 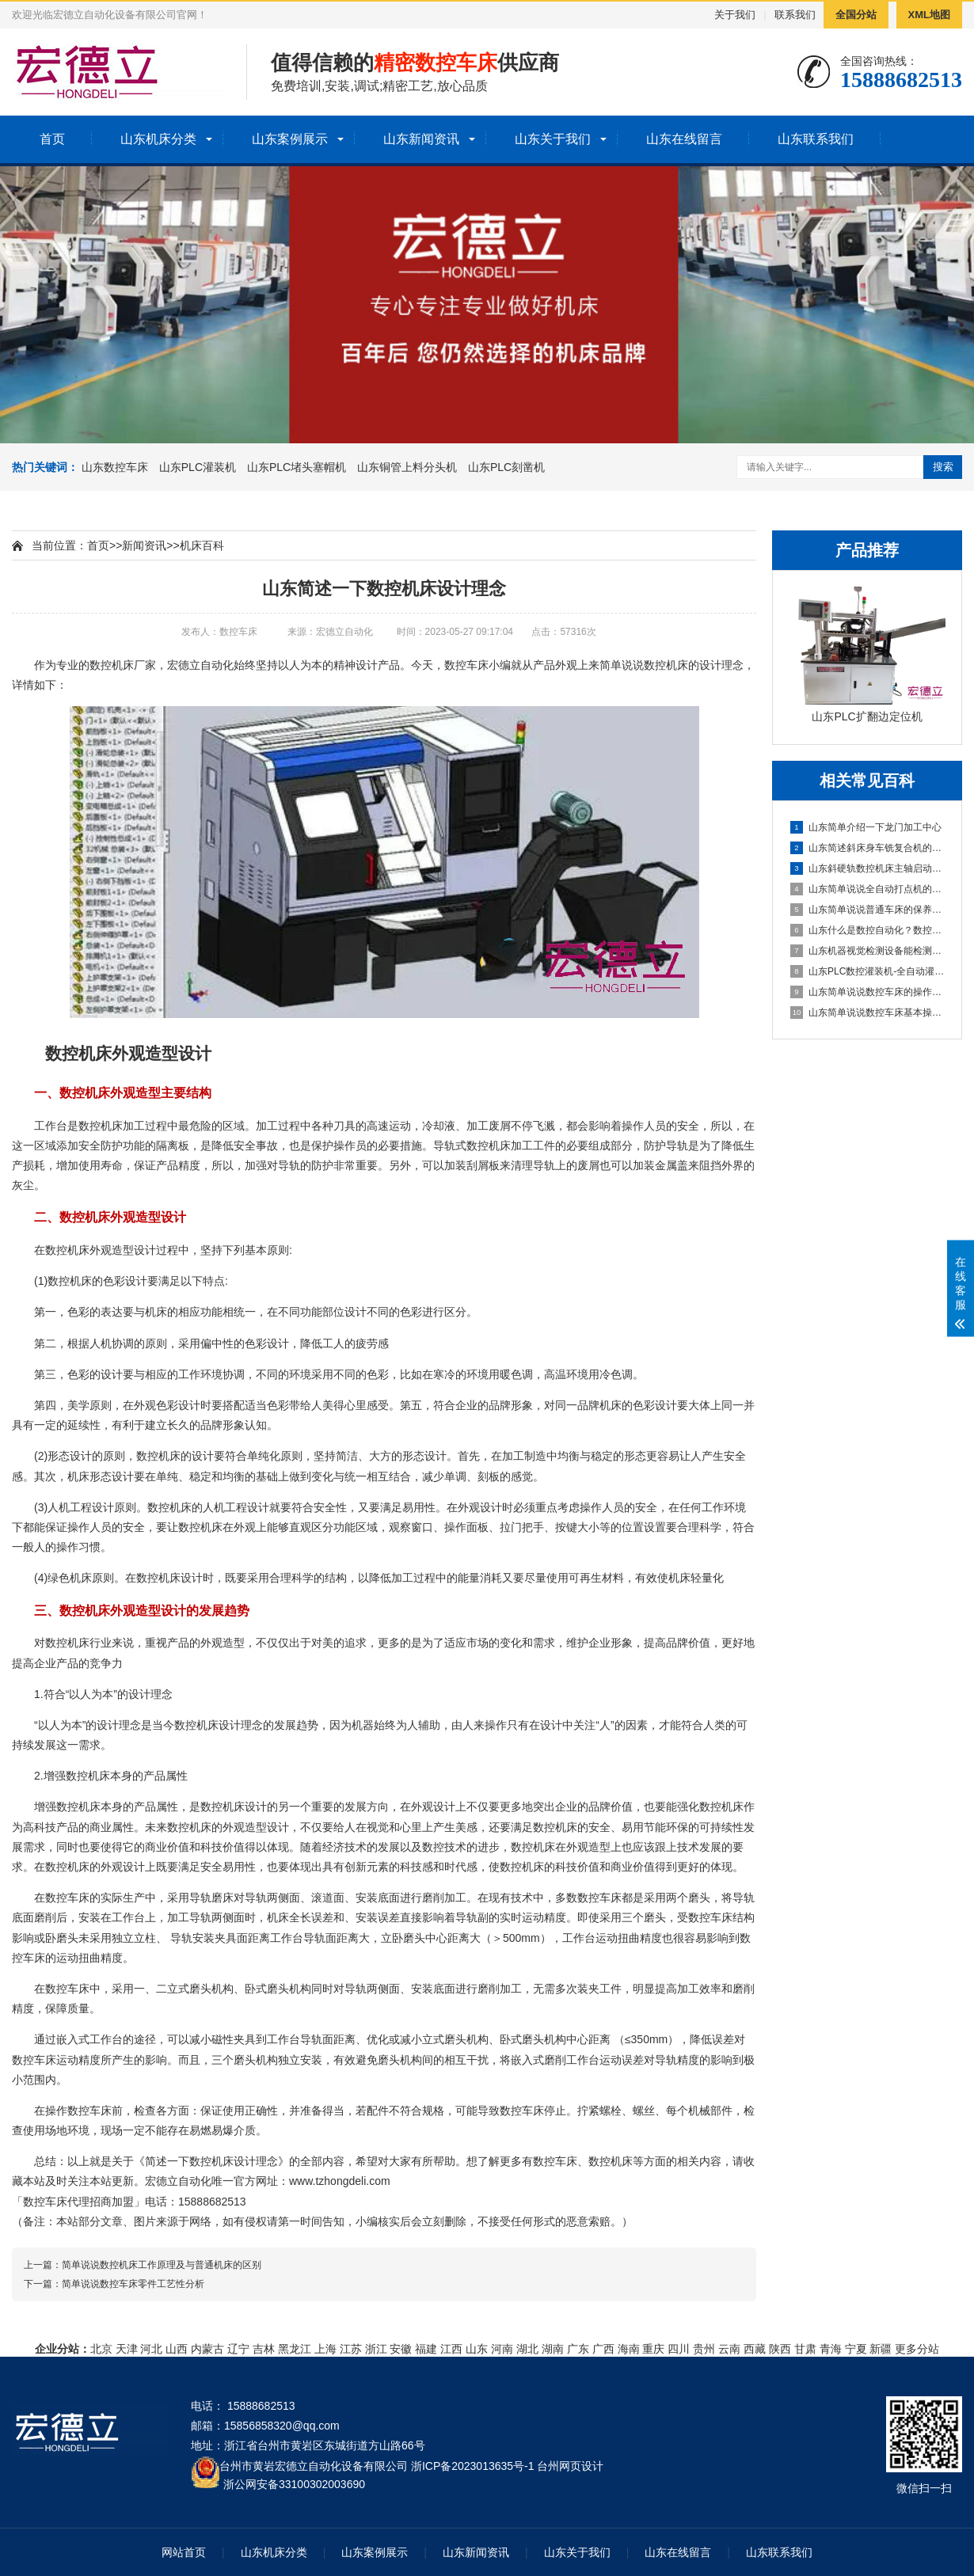 I want to click on 山东斜硬轨数控机床主轴启动不了怎么办？, so click(x=867, y=868).